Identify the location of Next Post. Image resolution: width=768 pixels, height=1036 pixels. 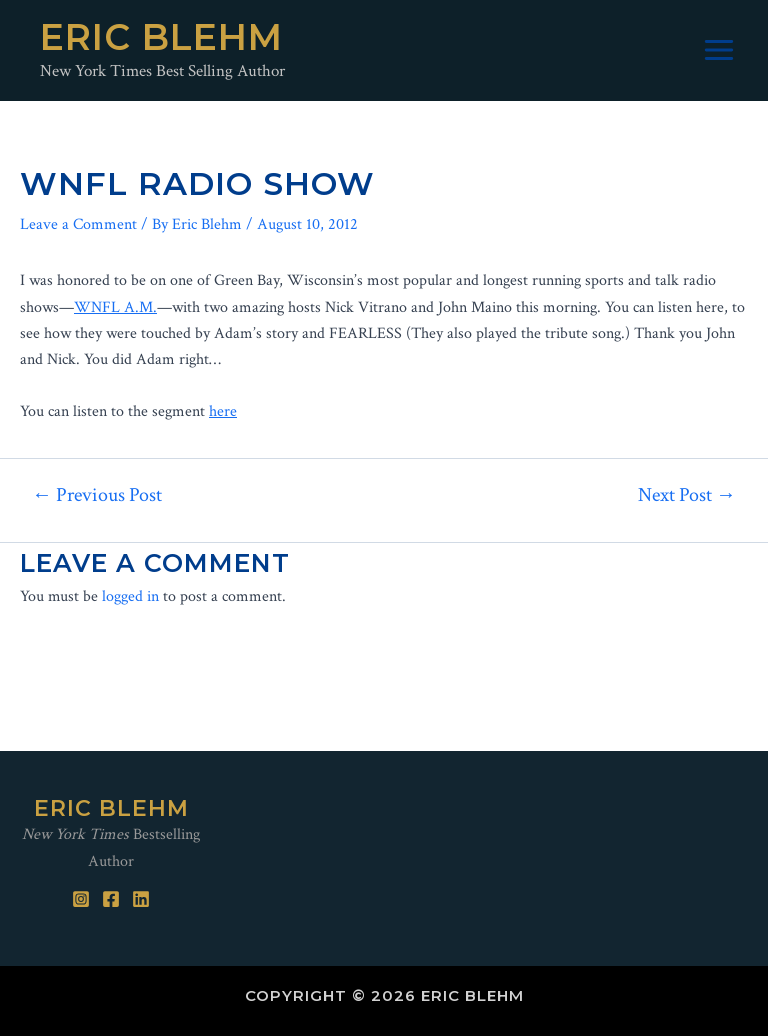
(687, 495).